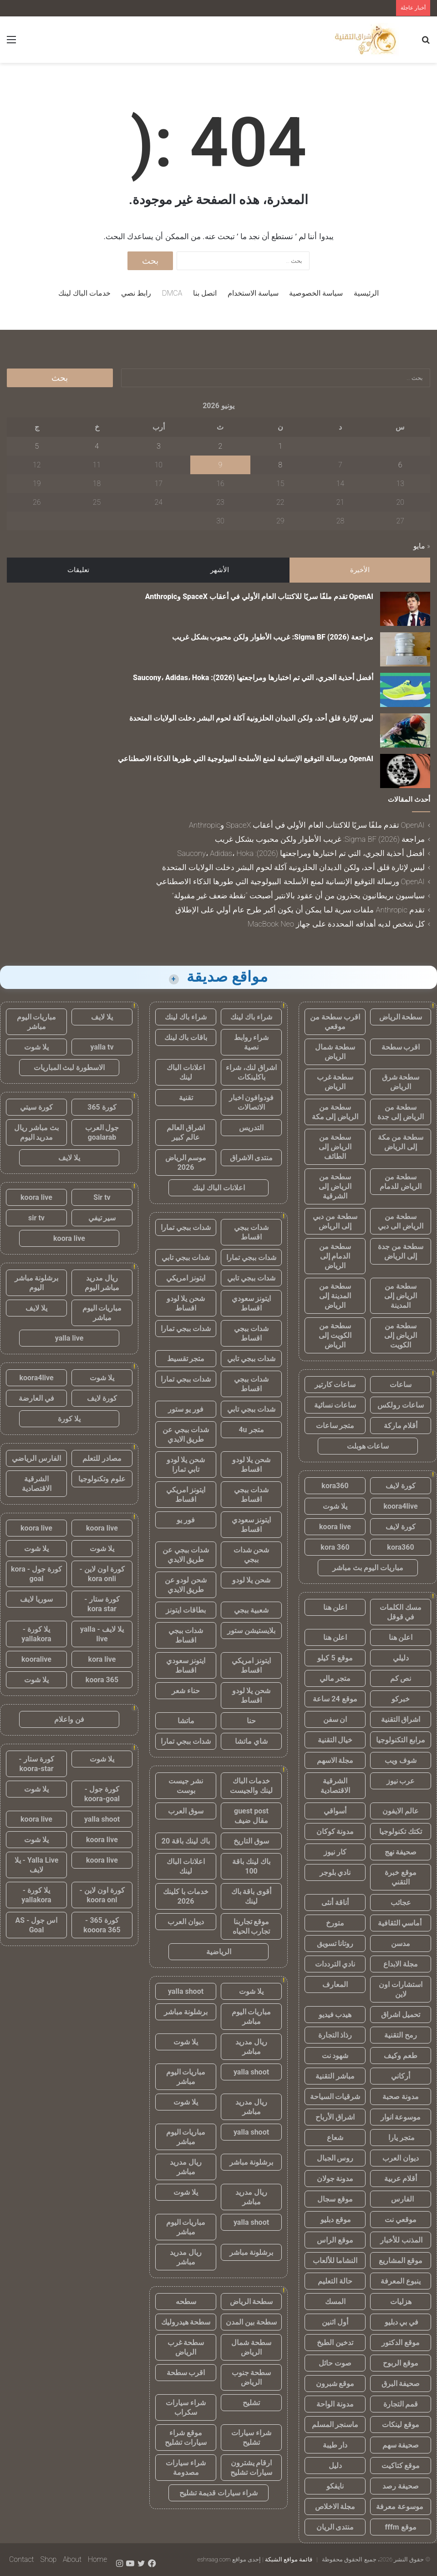  Describe the element at coordinates (401, 1082) in the screenshot. I see `سطحة شرق الرياض` at that location.